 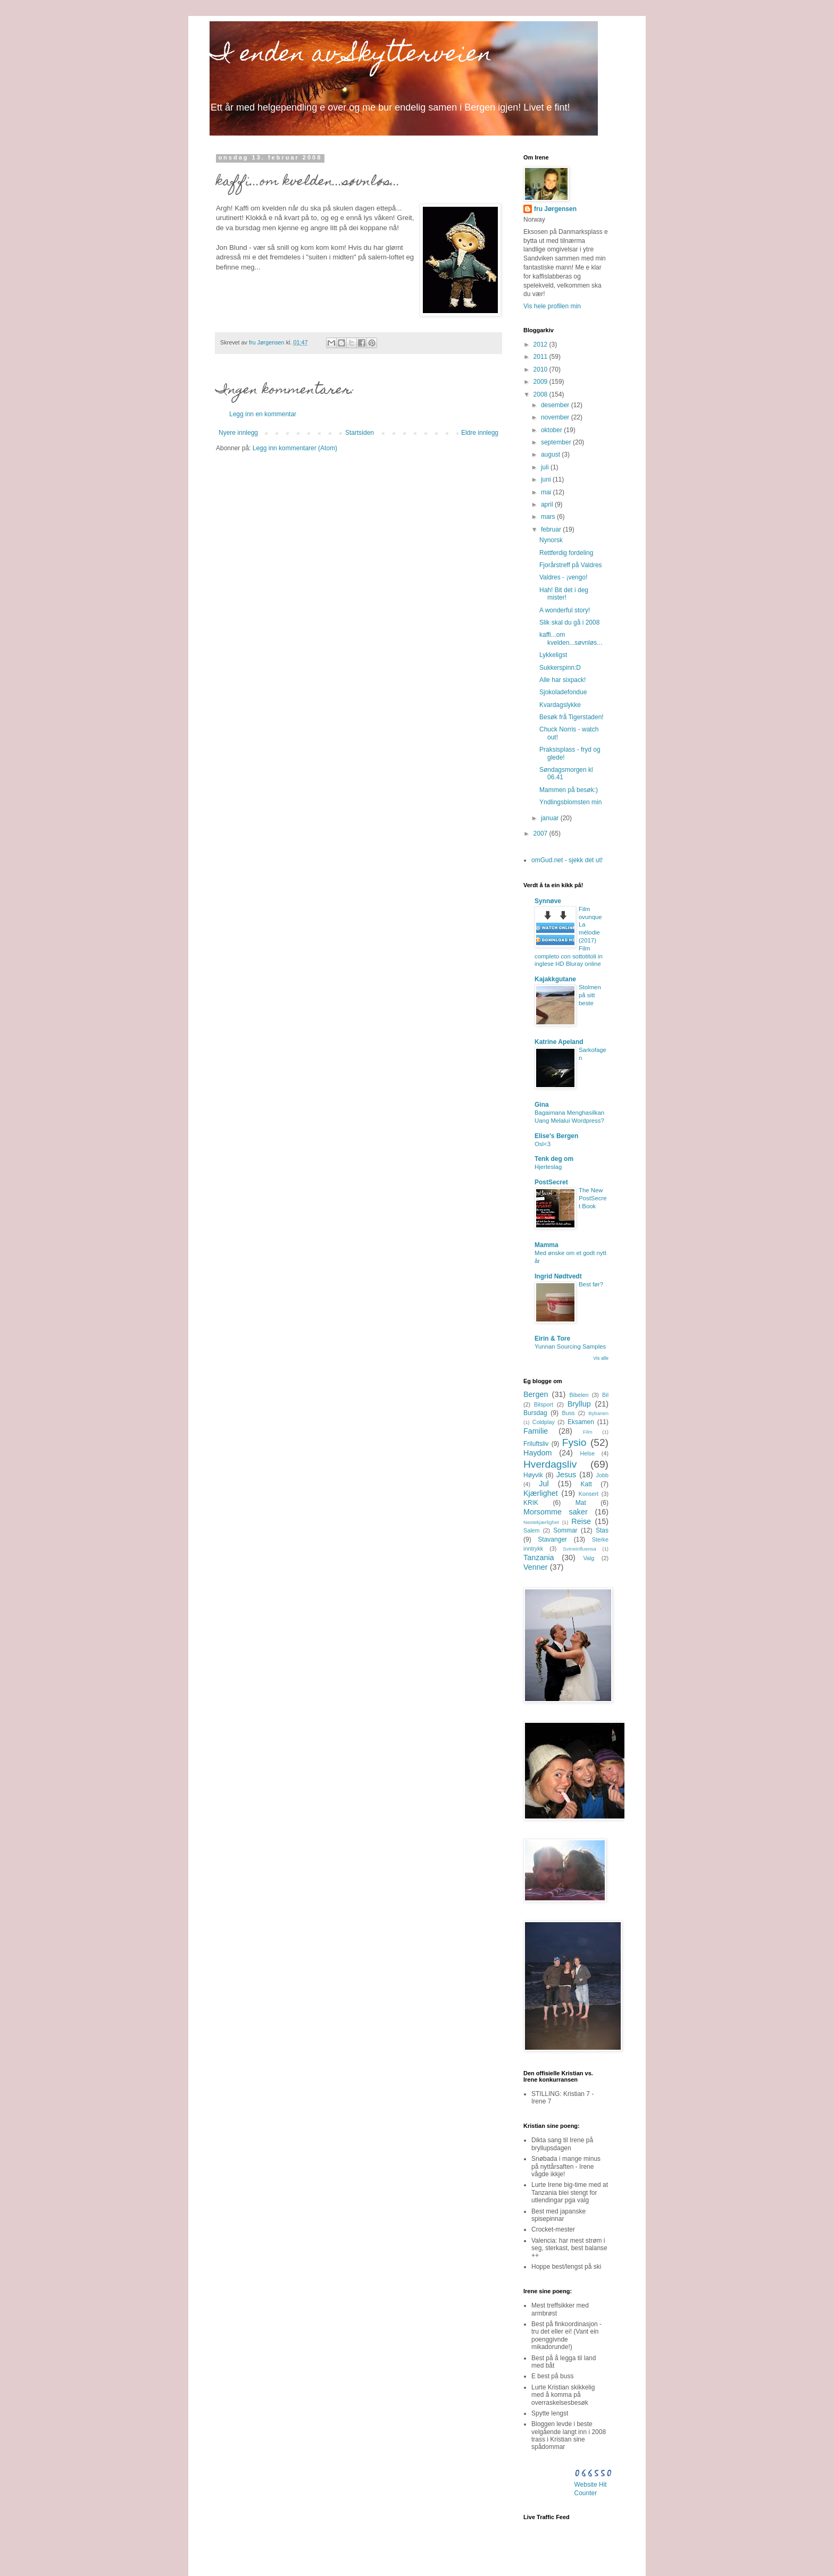 I want to click on Yndlingsblomsten min, so click(x=570, y=802).